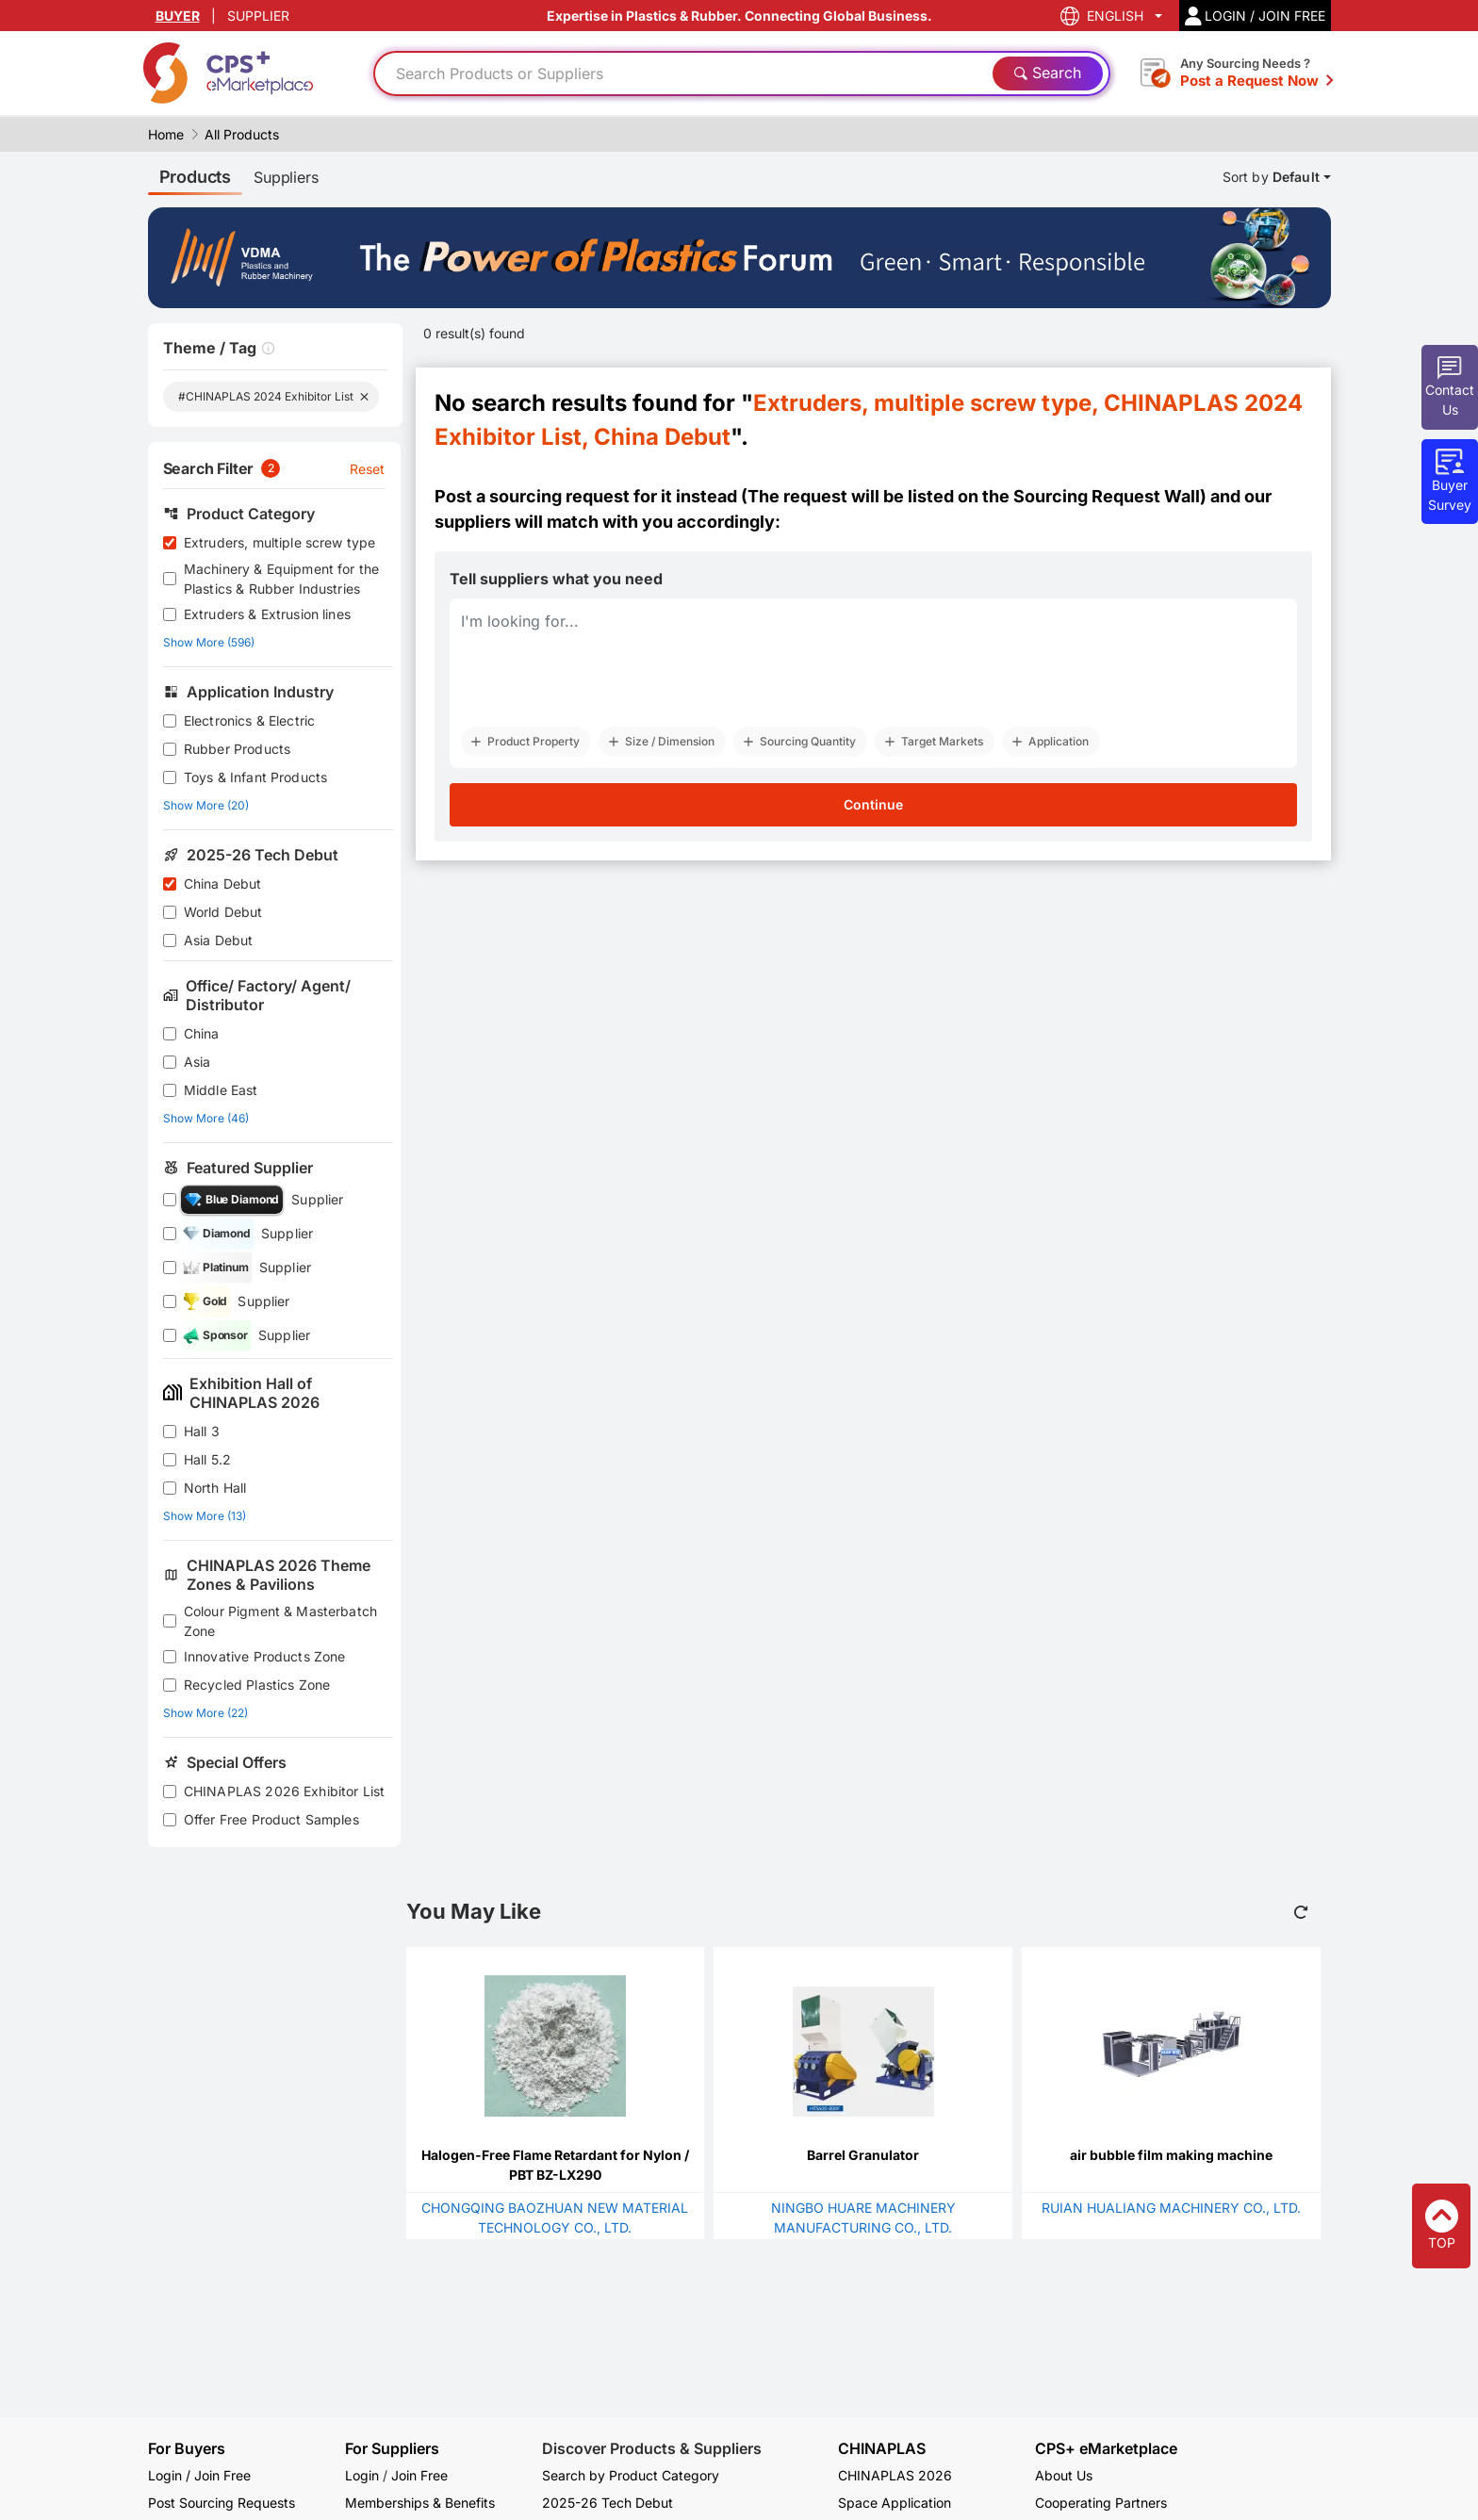 The image size is (1478, 2520). I want to click on North Hall, so click(215, 1488).